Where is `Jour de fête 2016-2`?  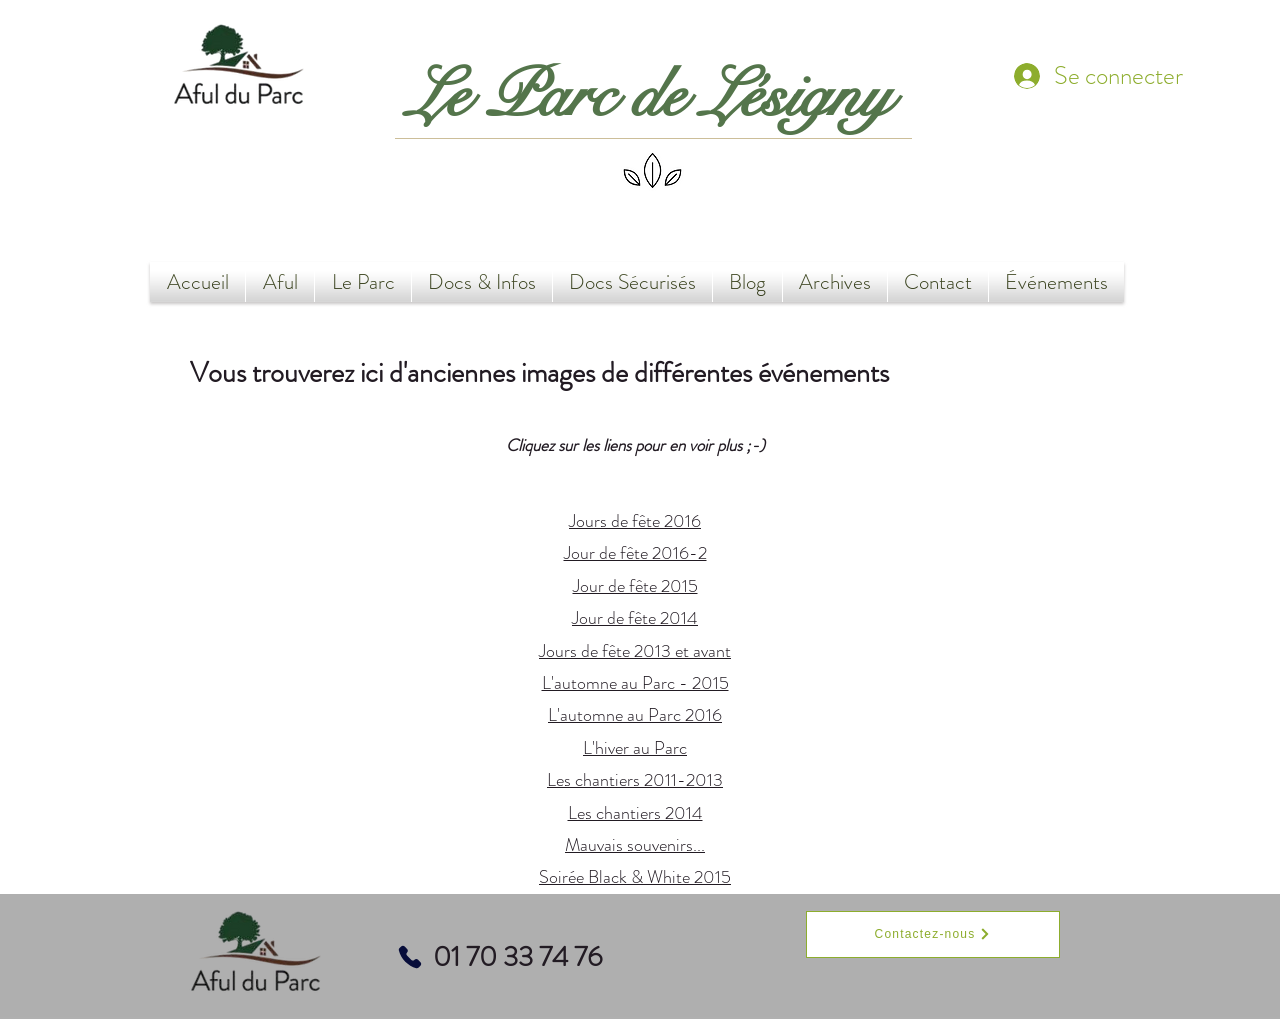
Jour de fête 2016-2 is located at coordinates (635, 553).